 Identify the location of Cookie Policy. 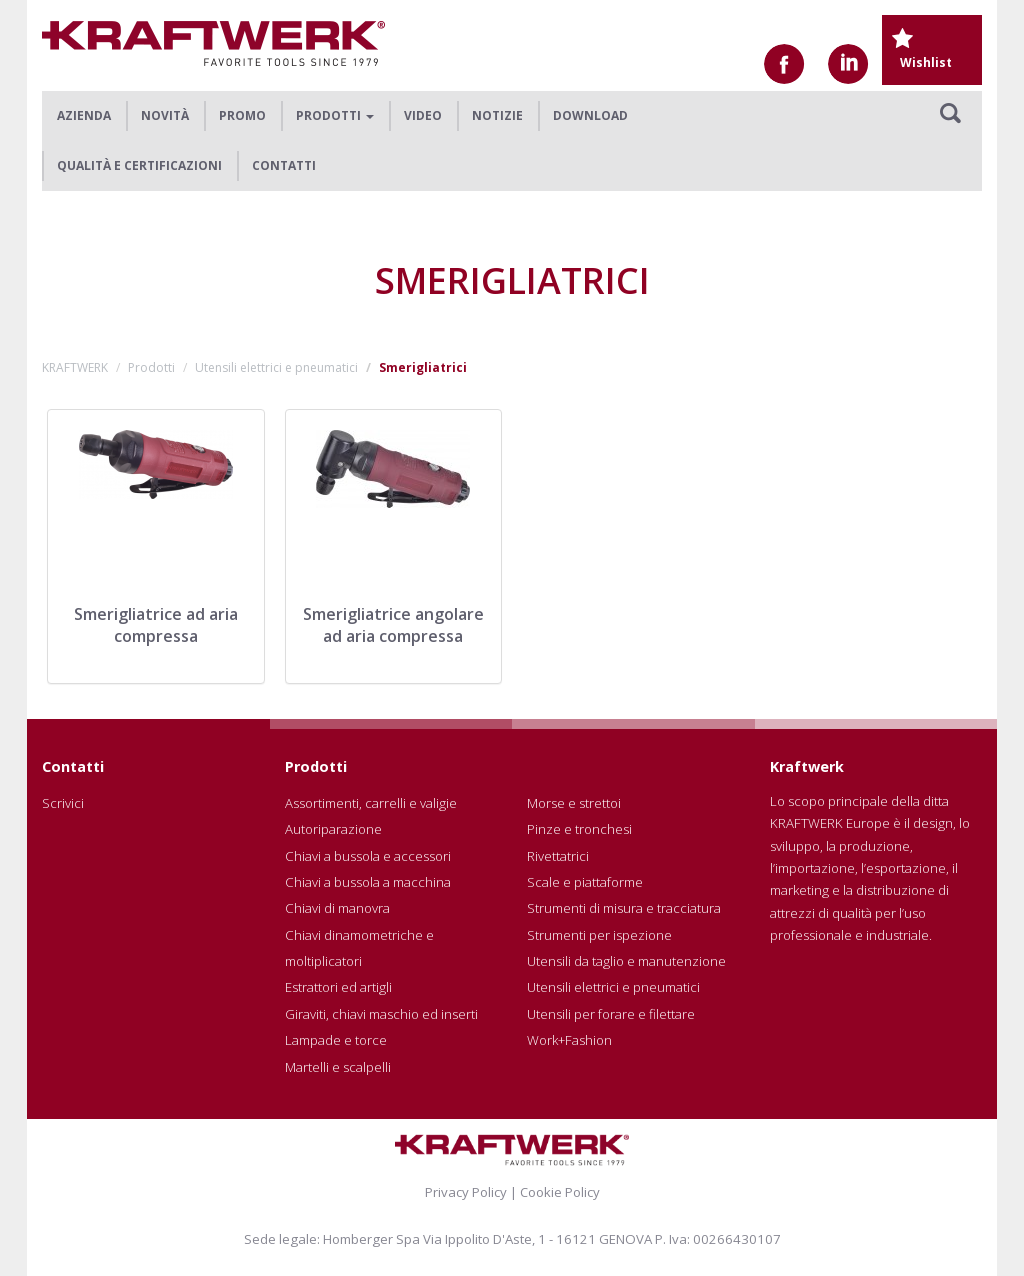
(560, 1192).